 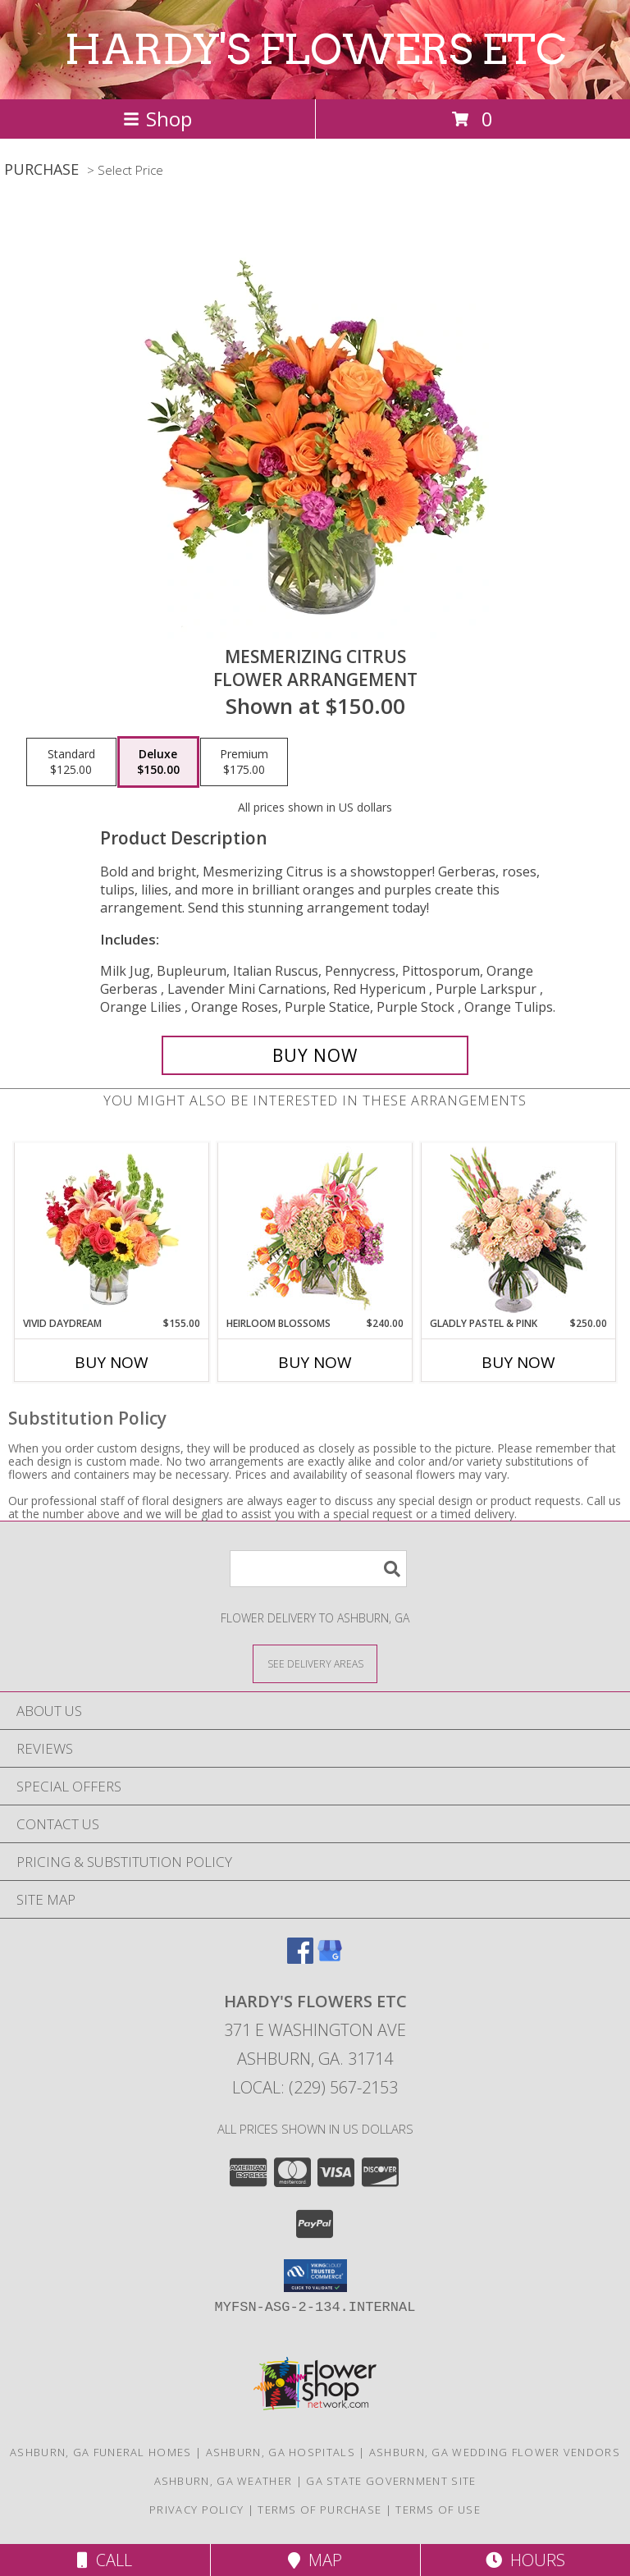 I want to click on Terms of Use, so click(x=438, y=2509).